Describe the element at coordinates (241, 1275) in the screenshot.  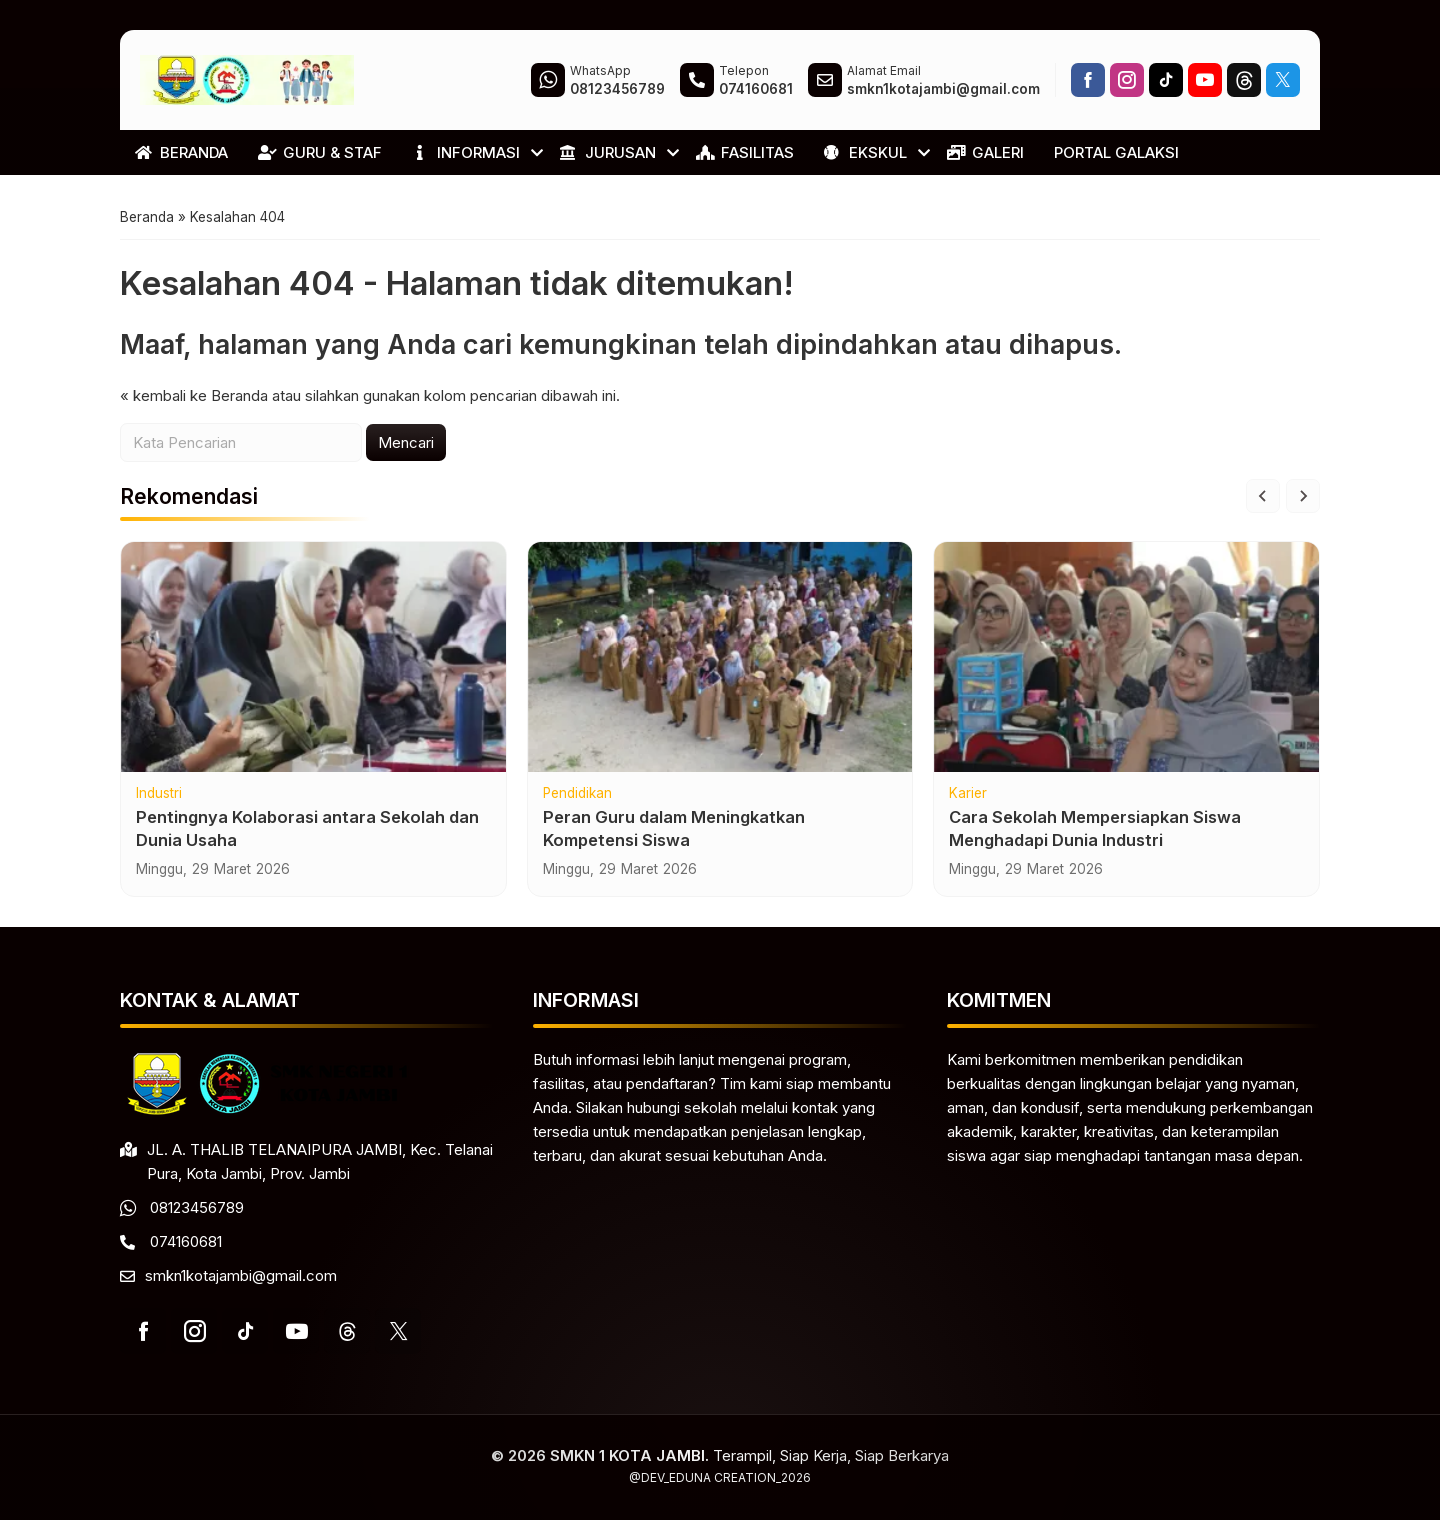
I see `smkn1kotajambi@gmail.com` at that location.